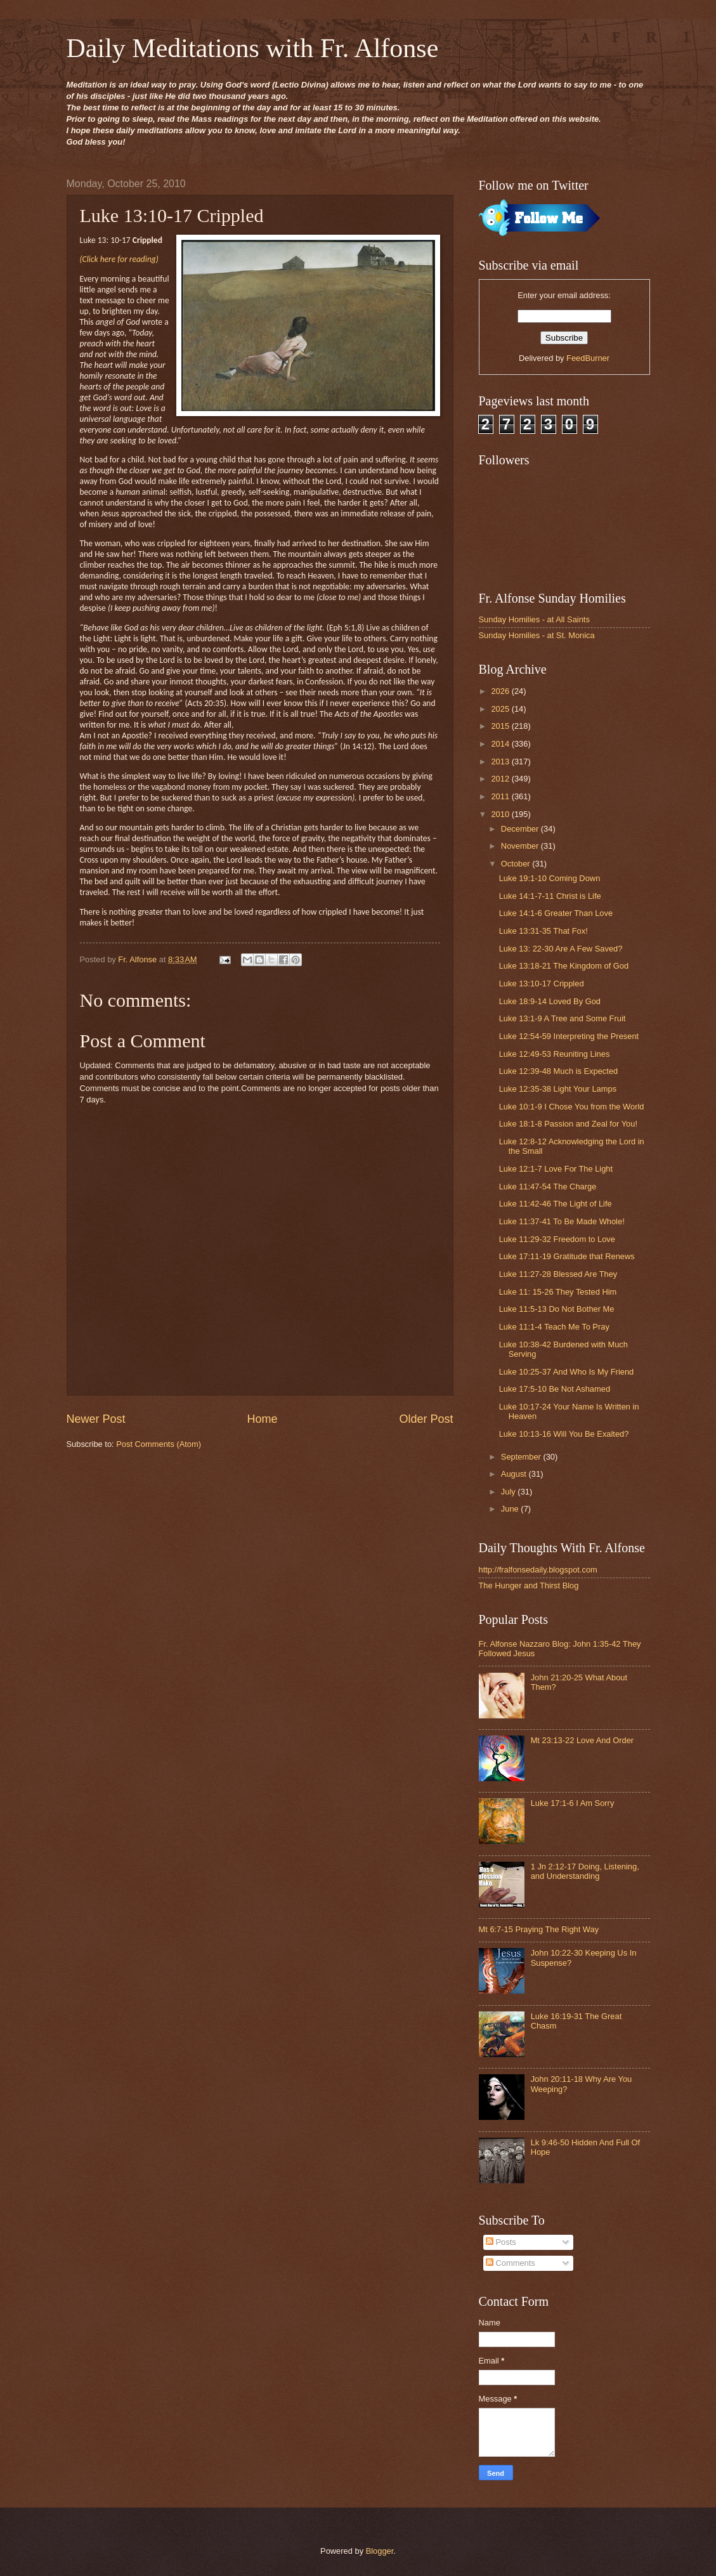  I want to click on Posts, so click(501, 2242).